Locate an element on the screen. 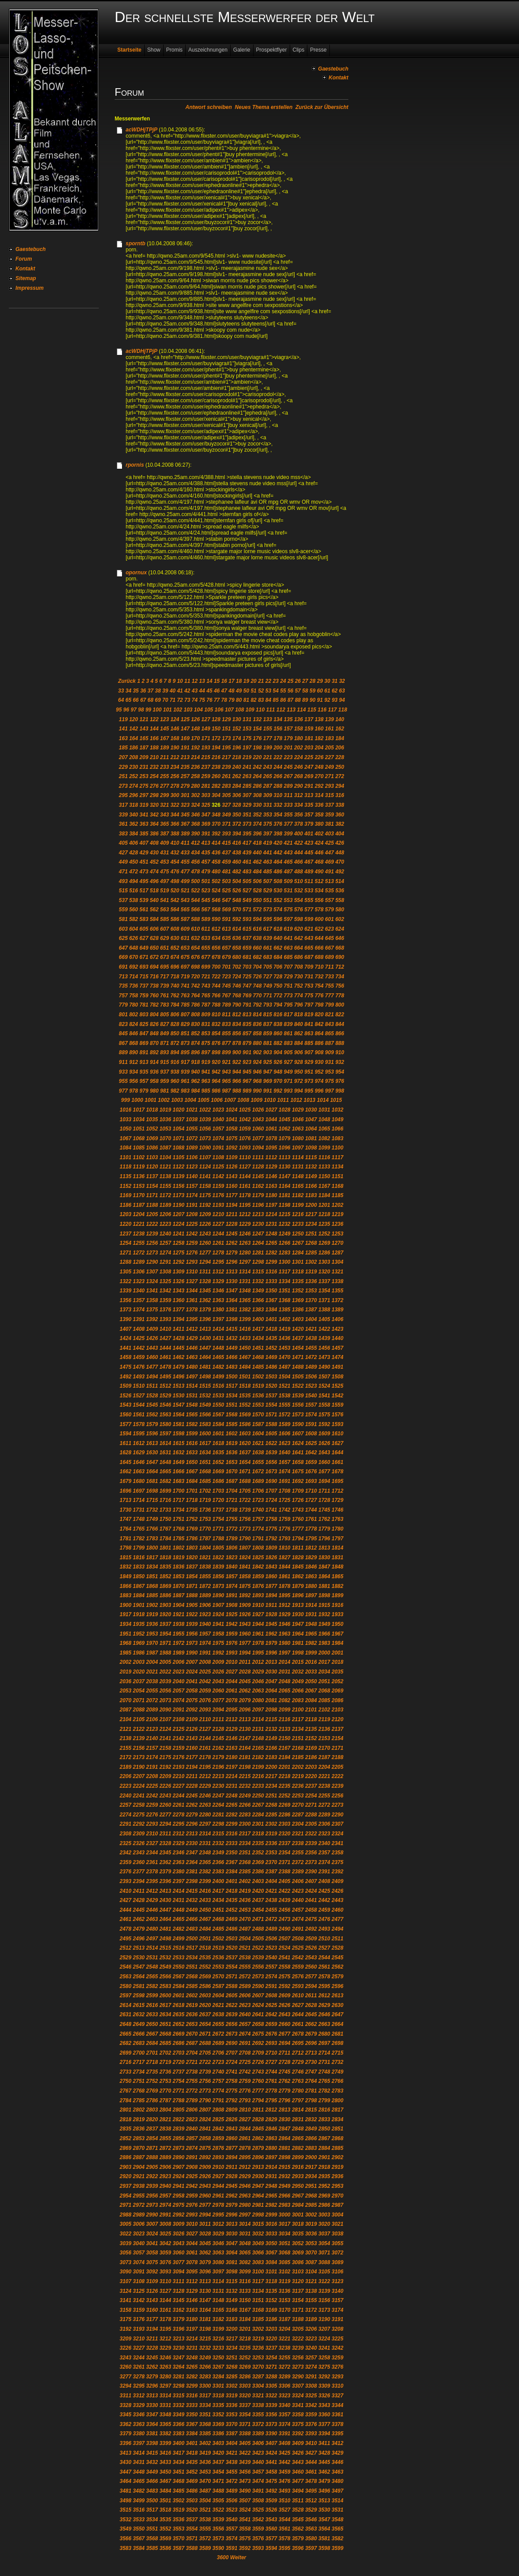 The height and width of the screenshot is (2576, 519). 596 is located at coordinates (277, 919).